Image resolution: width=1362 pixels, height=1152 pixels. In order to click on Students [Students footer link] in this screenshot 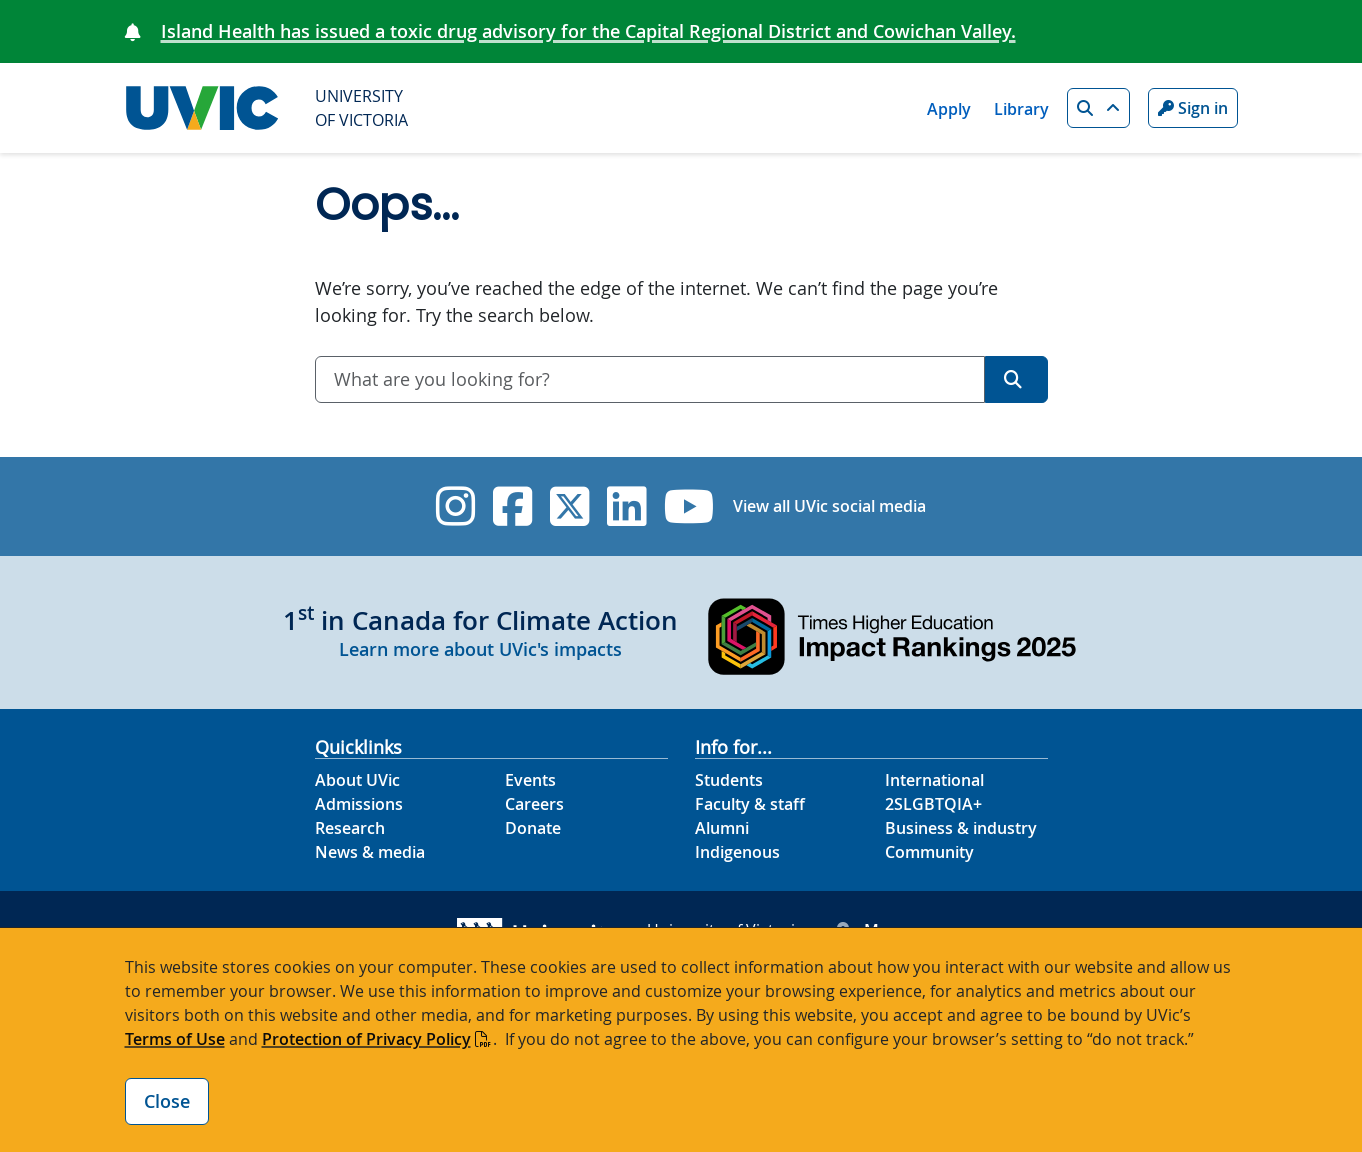, I will do `click(729, 780)`.